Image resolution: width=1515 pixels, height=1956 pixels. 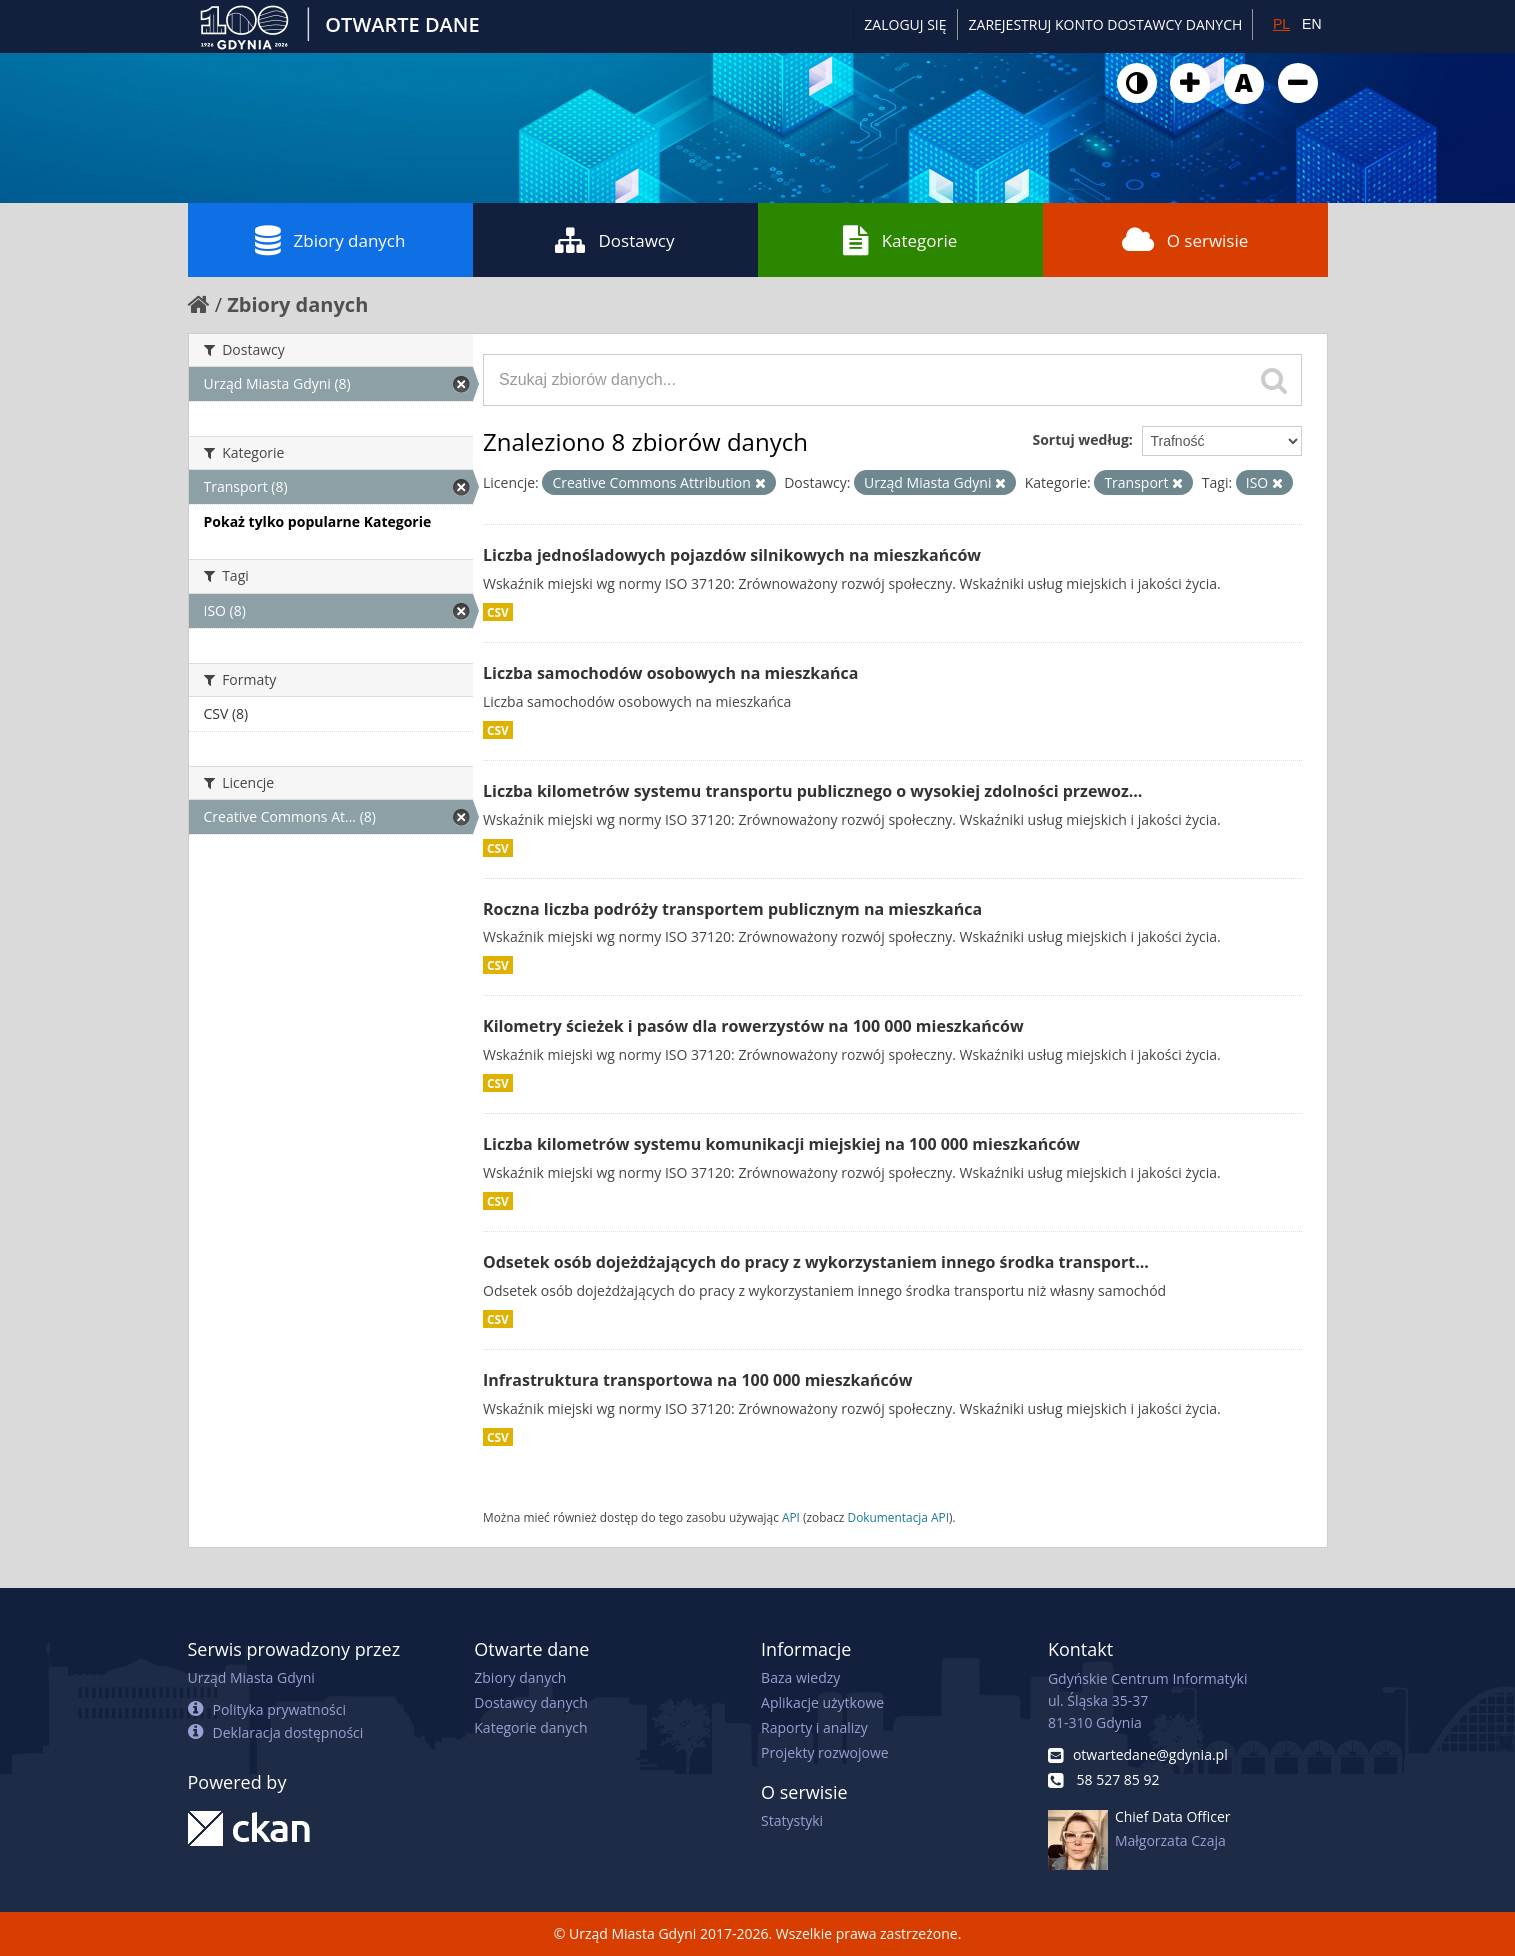 What do you see at coordinates (781, 1144) in the screenshot?
I see `Liczba kilometrów systemu komunikacji miejskiej na 100 000 mieszkańców` at bounding box center [781, 1144].